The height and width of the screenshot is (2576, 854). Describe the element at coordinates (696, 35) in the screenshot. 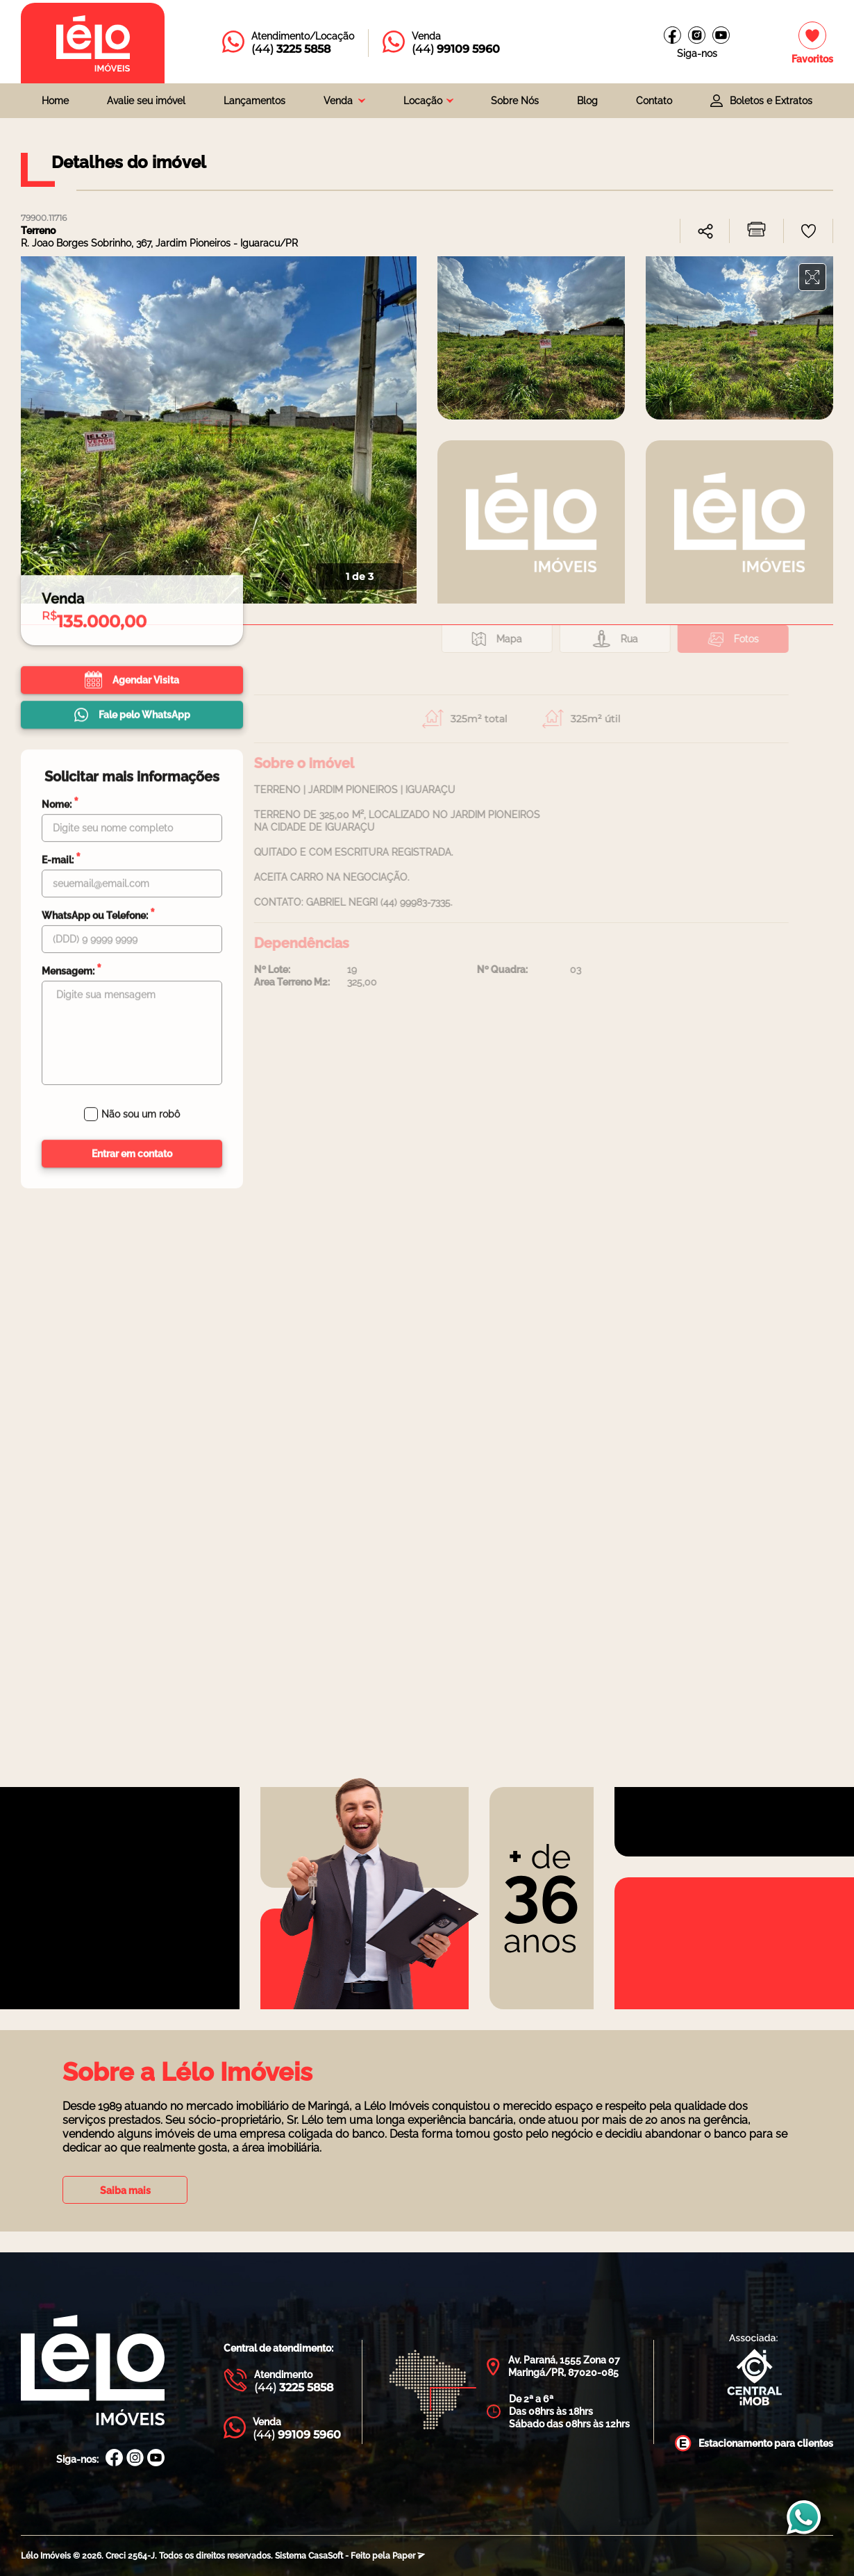

I see `[Instagram Lélo Imóveis]` at that location.